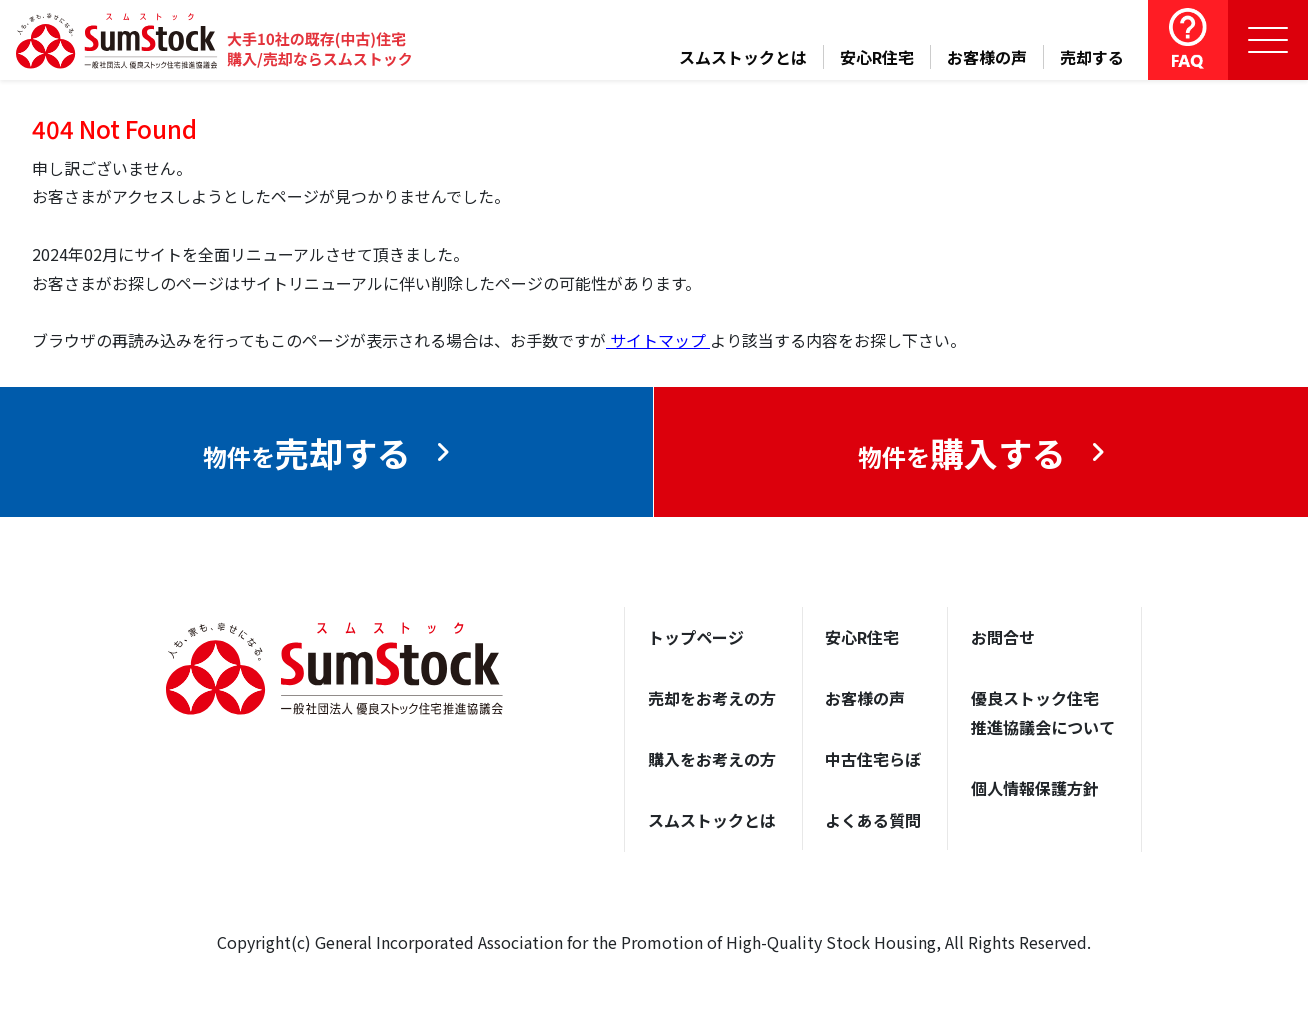 This screenshot has height=1033, width=1308. Describe the element at coordinates (1092, 57) in the screenshot. I see `売却する` at that location.